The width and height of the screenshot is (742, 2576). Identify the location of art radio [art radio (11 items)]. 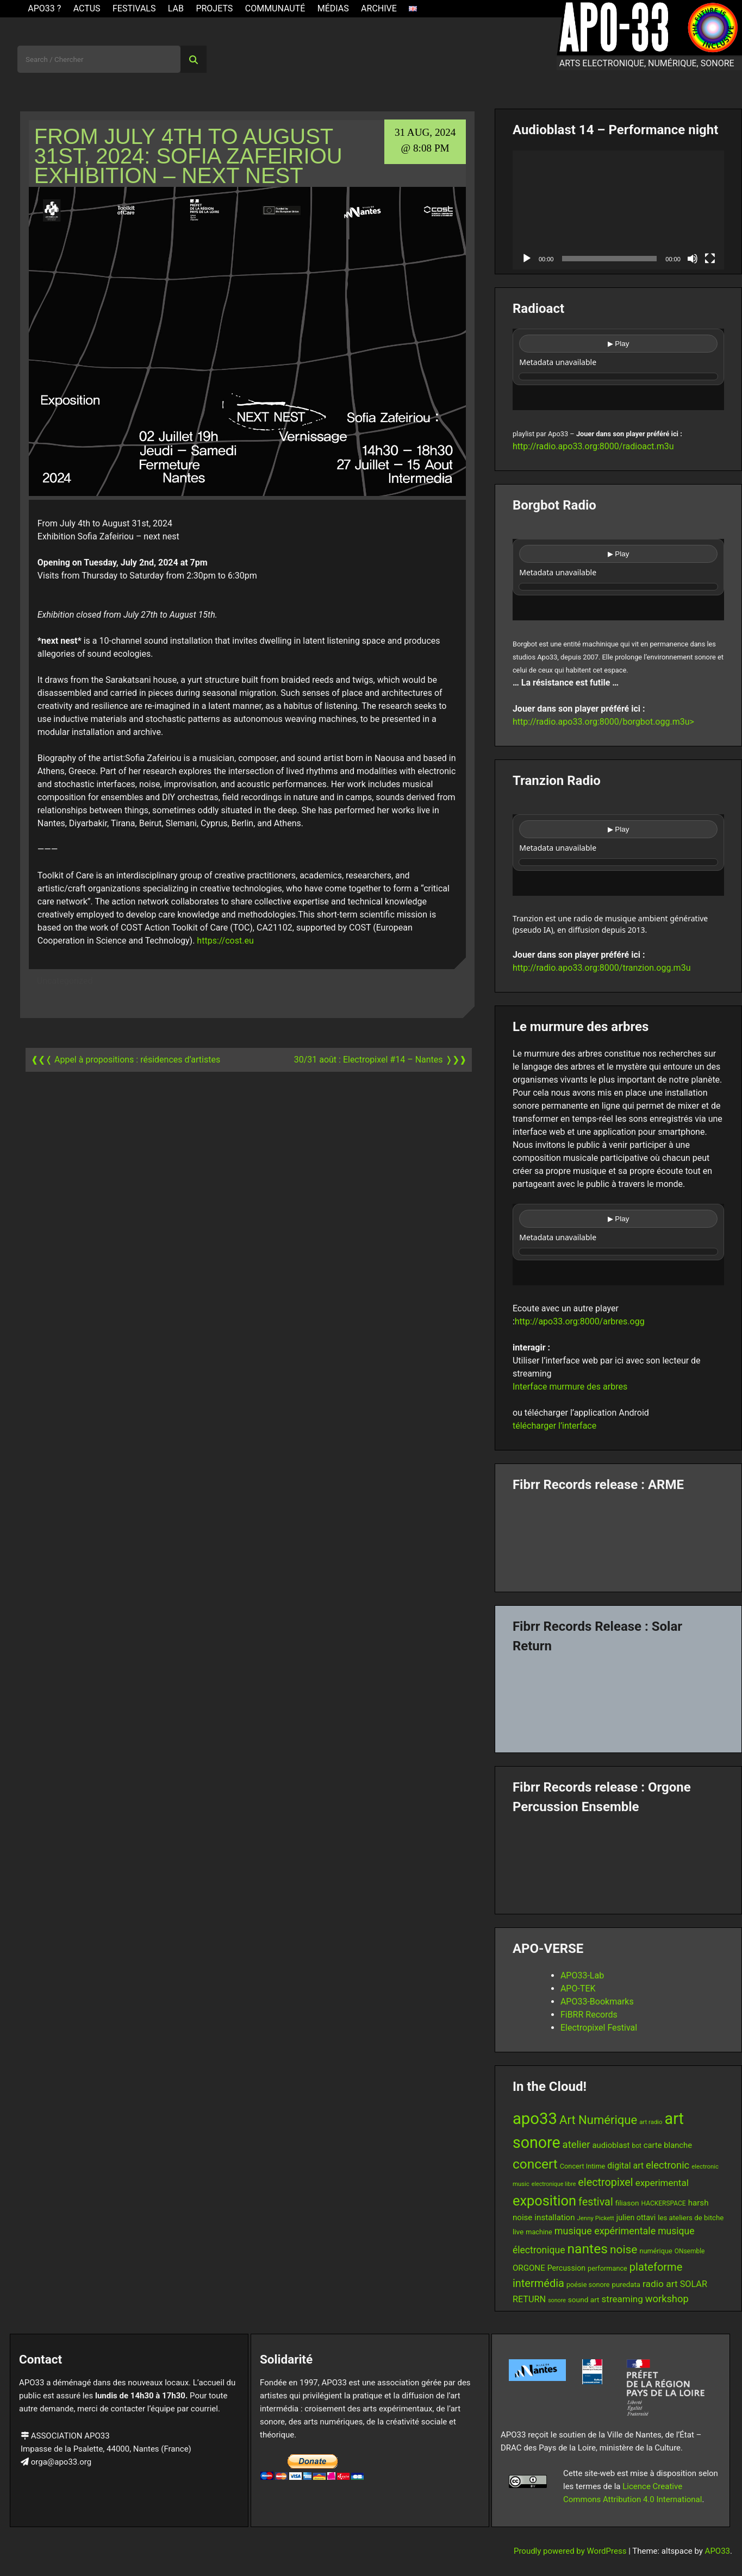
(650, 2122).